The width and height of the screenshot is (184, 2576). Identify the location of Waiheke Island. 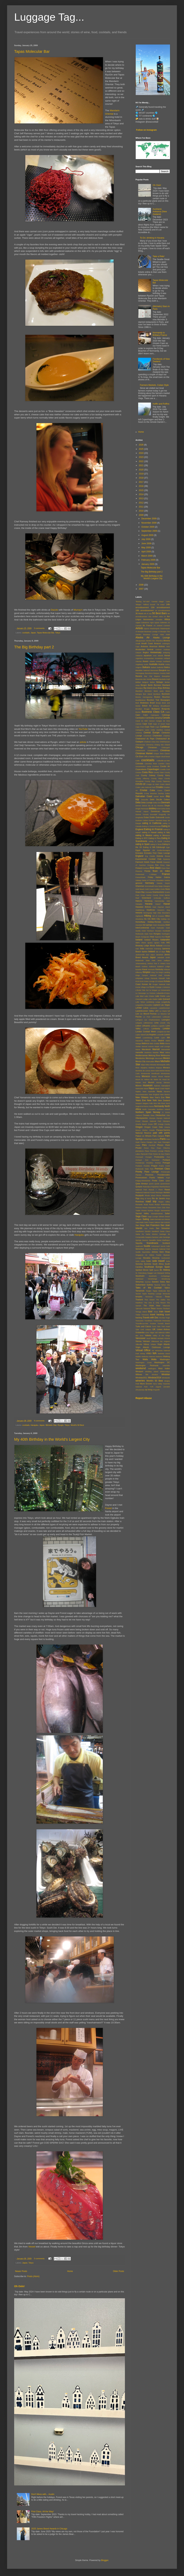
(164, 1353).